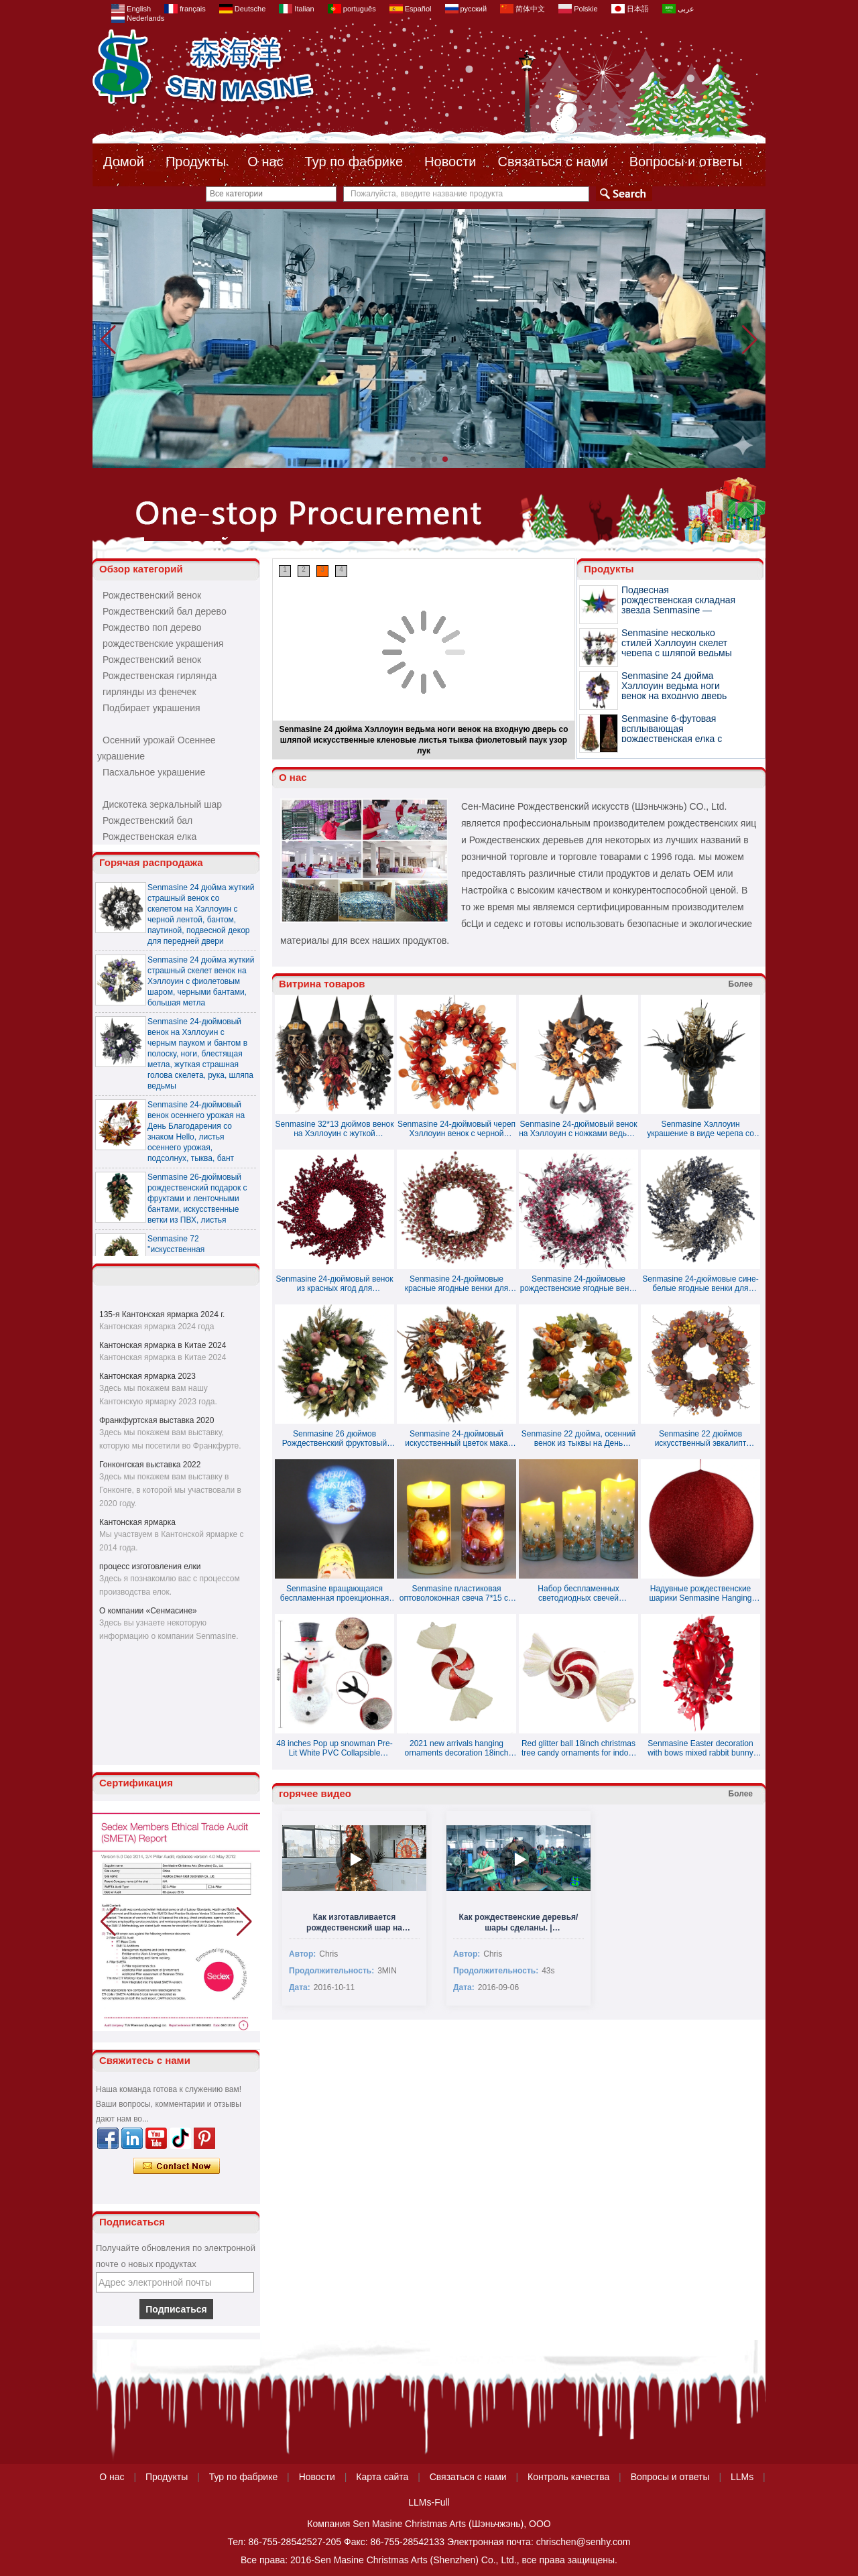 The height and width of the screenshot is (2576, 858). Describe the element at coordinates (197, 1205) in the screenshot. I see `Senmasine 26-дюймовый рождественский подарок с фруктами и ленточными бантами, искусственные ветки из ПВХ, листья` at that location.